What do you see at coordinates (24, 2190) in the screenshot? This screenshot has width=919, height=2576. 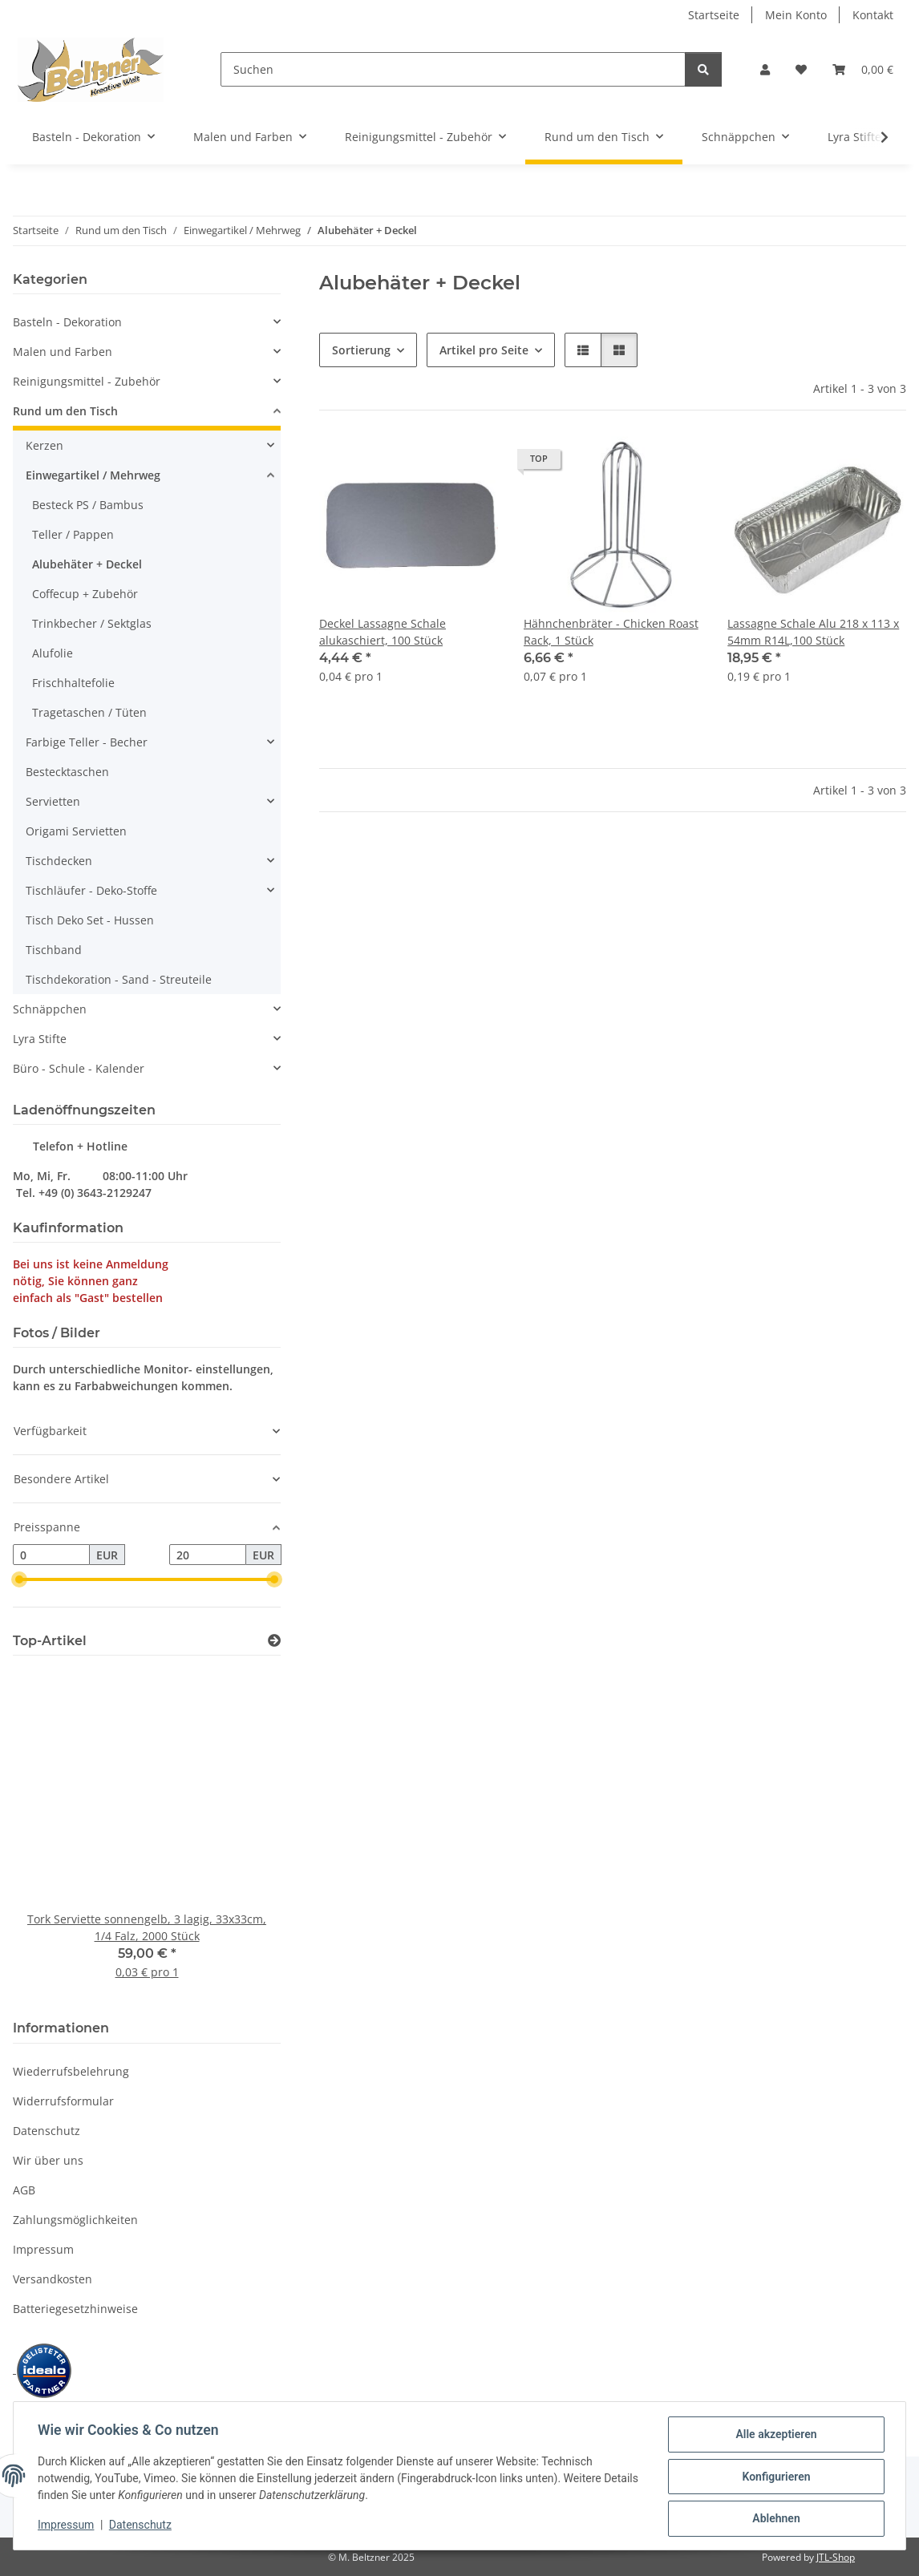 I see `AGB` at bounding box center [24, 2190].